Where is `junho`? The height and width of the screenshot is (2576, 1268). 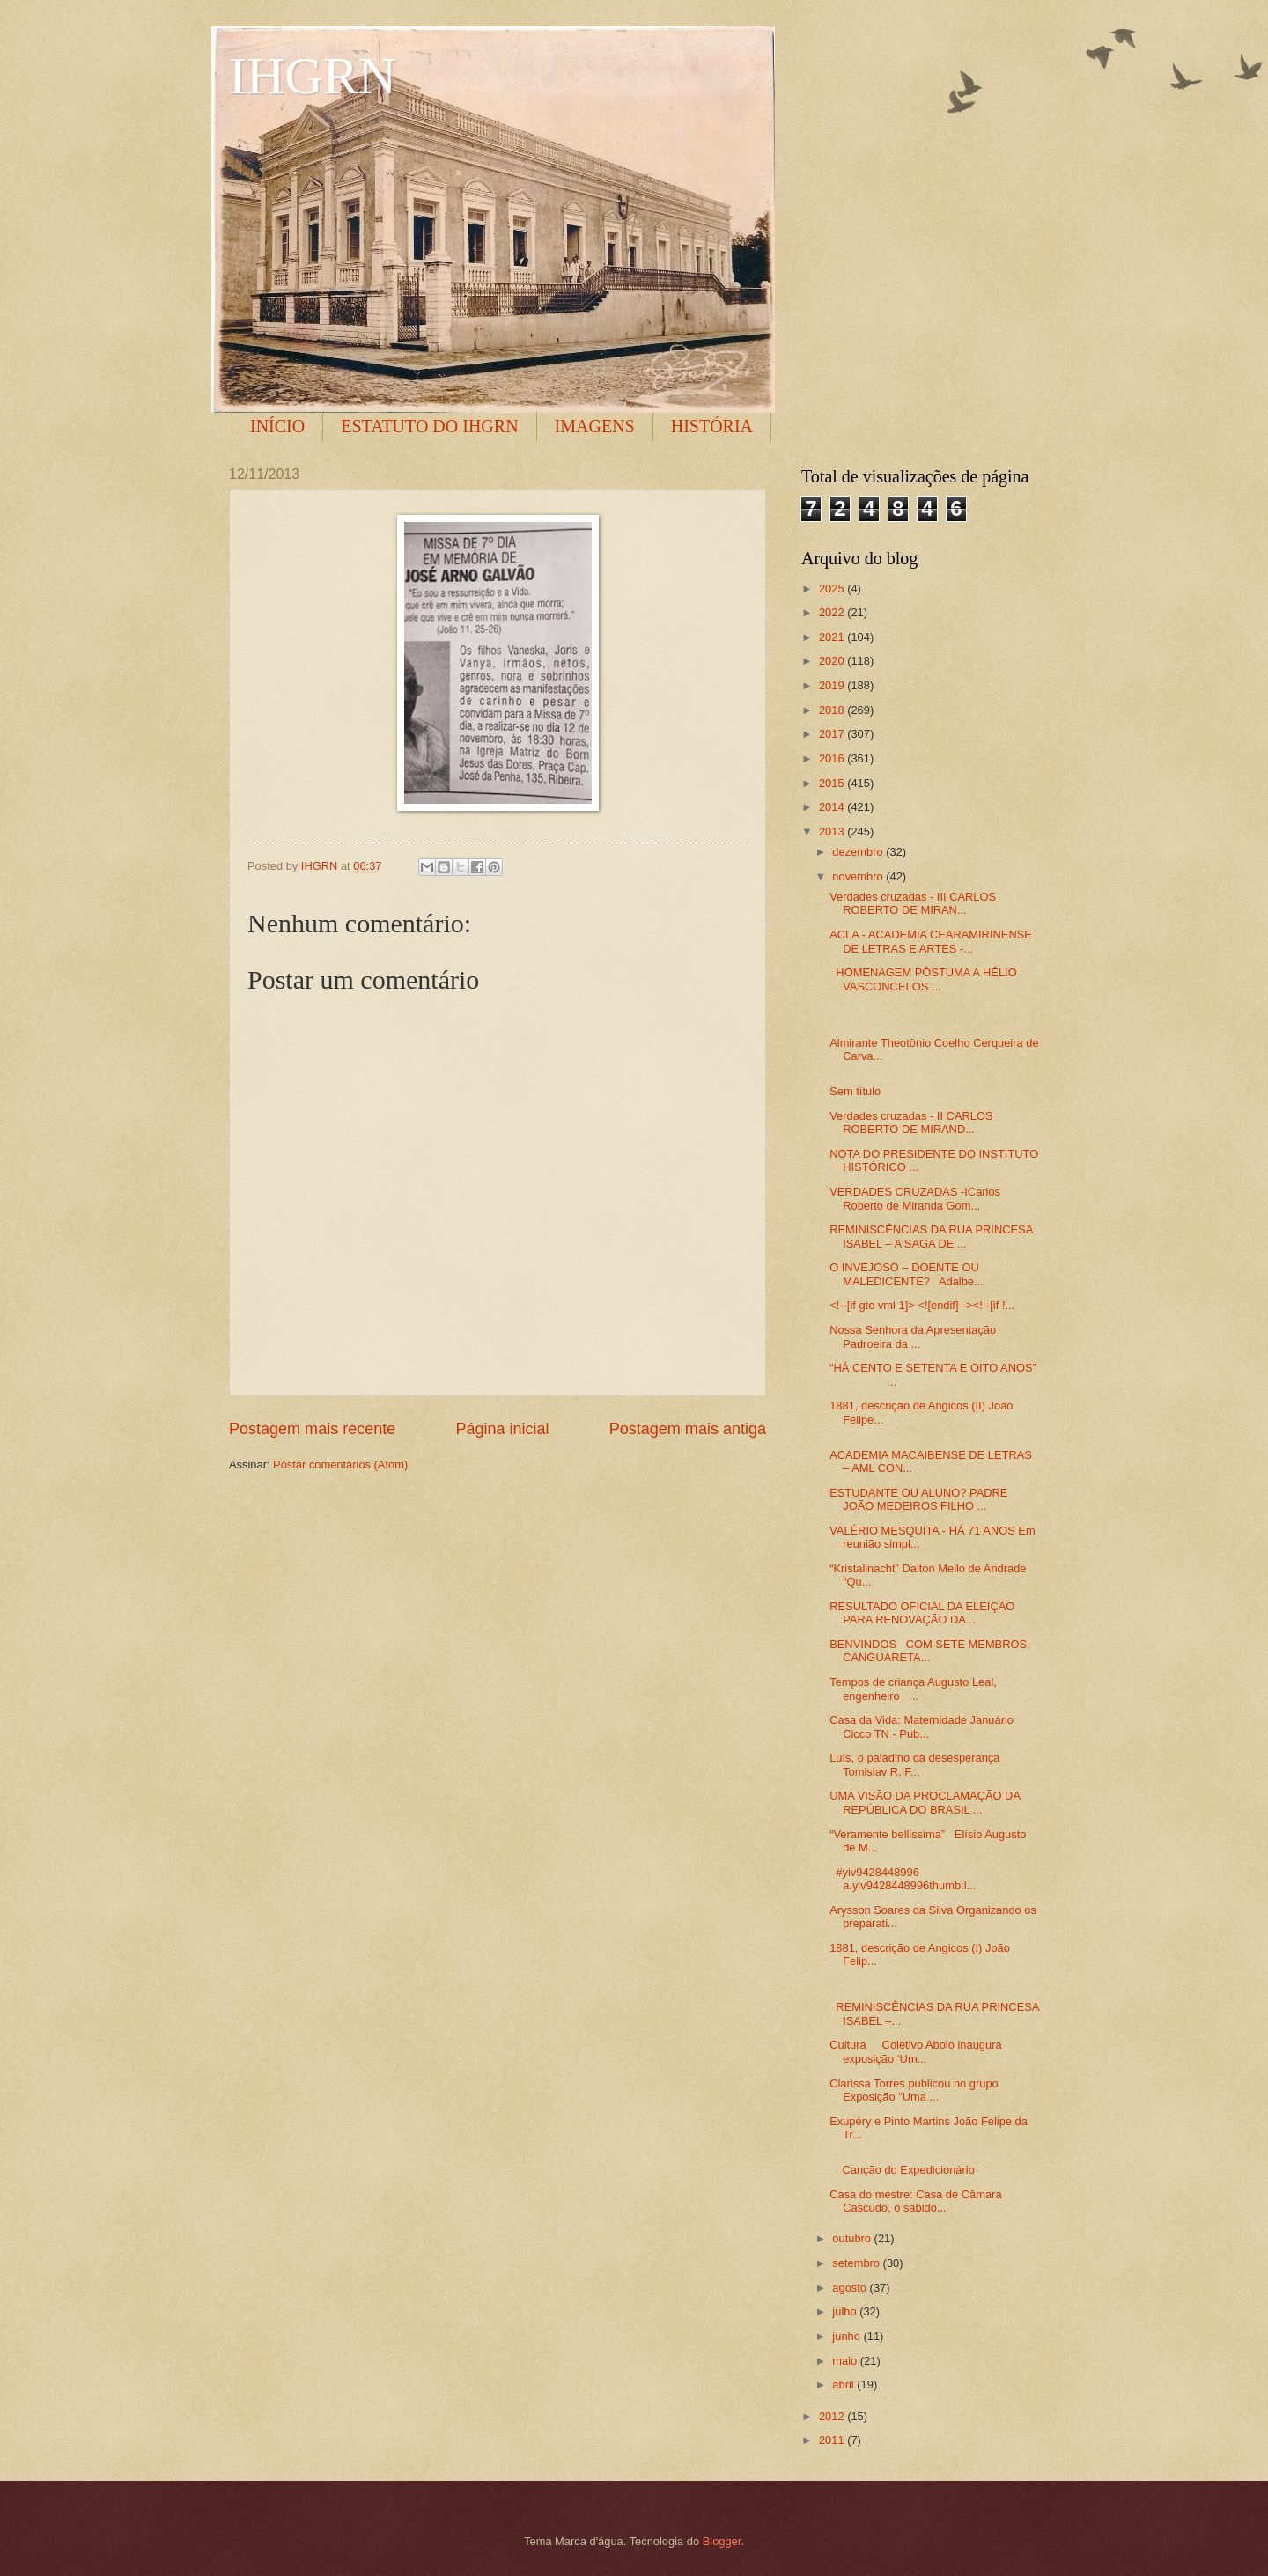
junho is located at coordinates (847, 2336).